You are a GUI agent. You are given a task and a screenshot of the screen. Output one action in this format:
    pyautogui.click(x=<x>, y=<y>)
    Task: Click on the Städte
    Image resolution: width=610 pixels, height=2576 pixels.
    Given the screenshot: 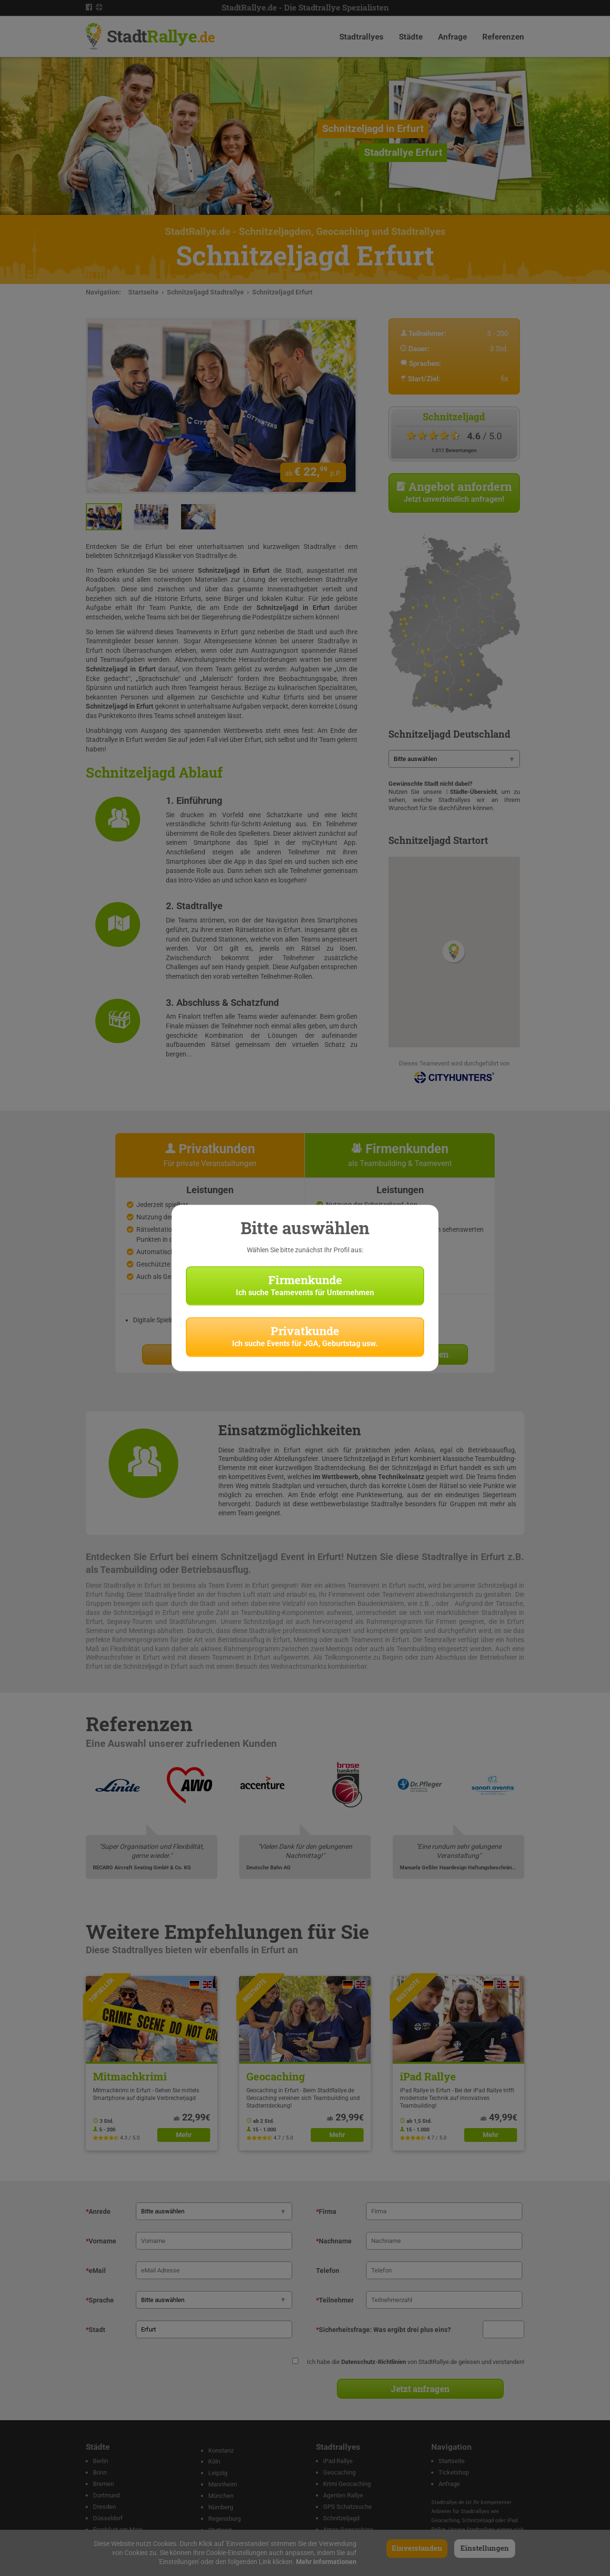 What is the action you would take?
    pyautogui.click(x=411, y=36)
    